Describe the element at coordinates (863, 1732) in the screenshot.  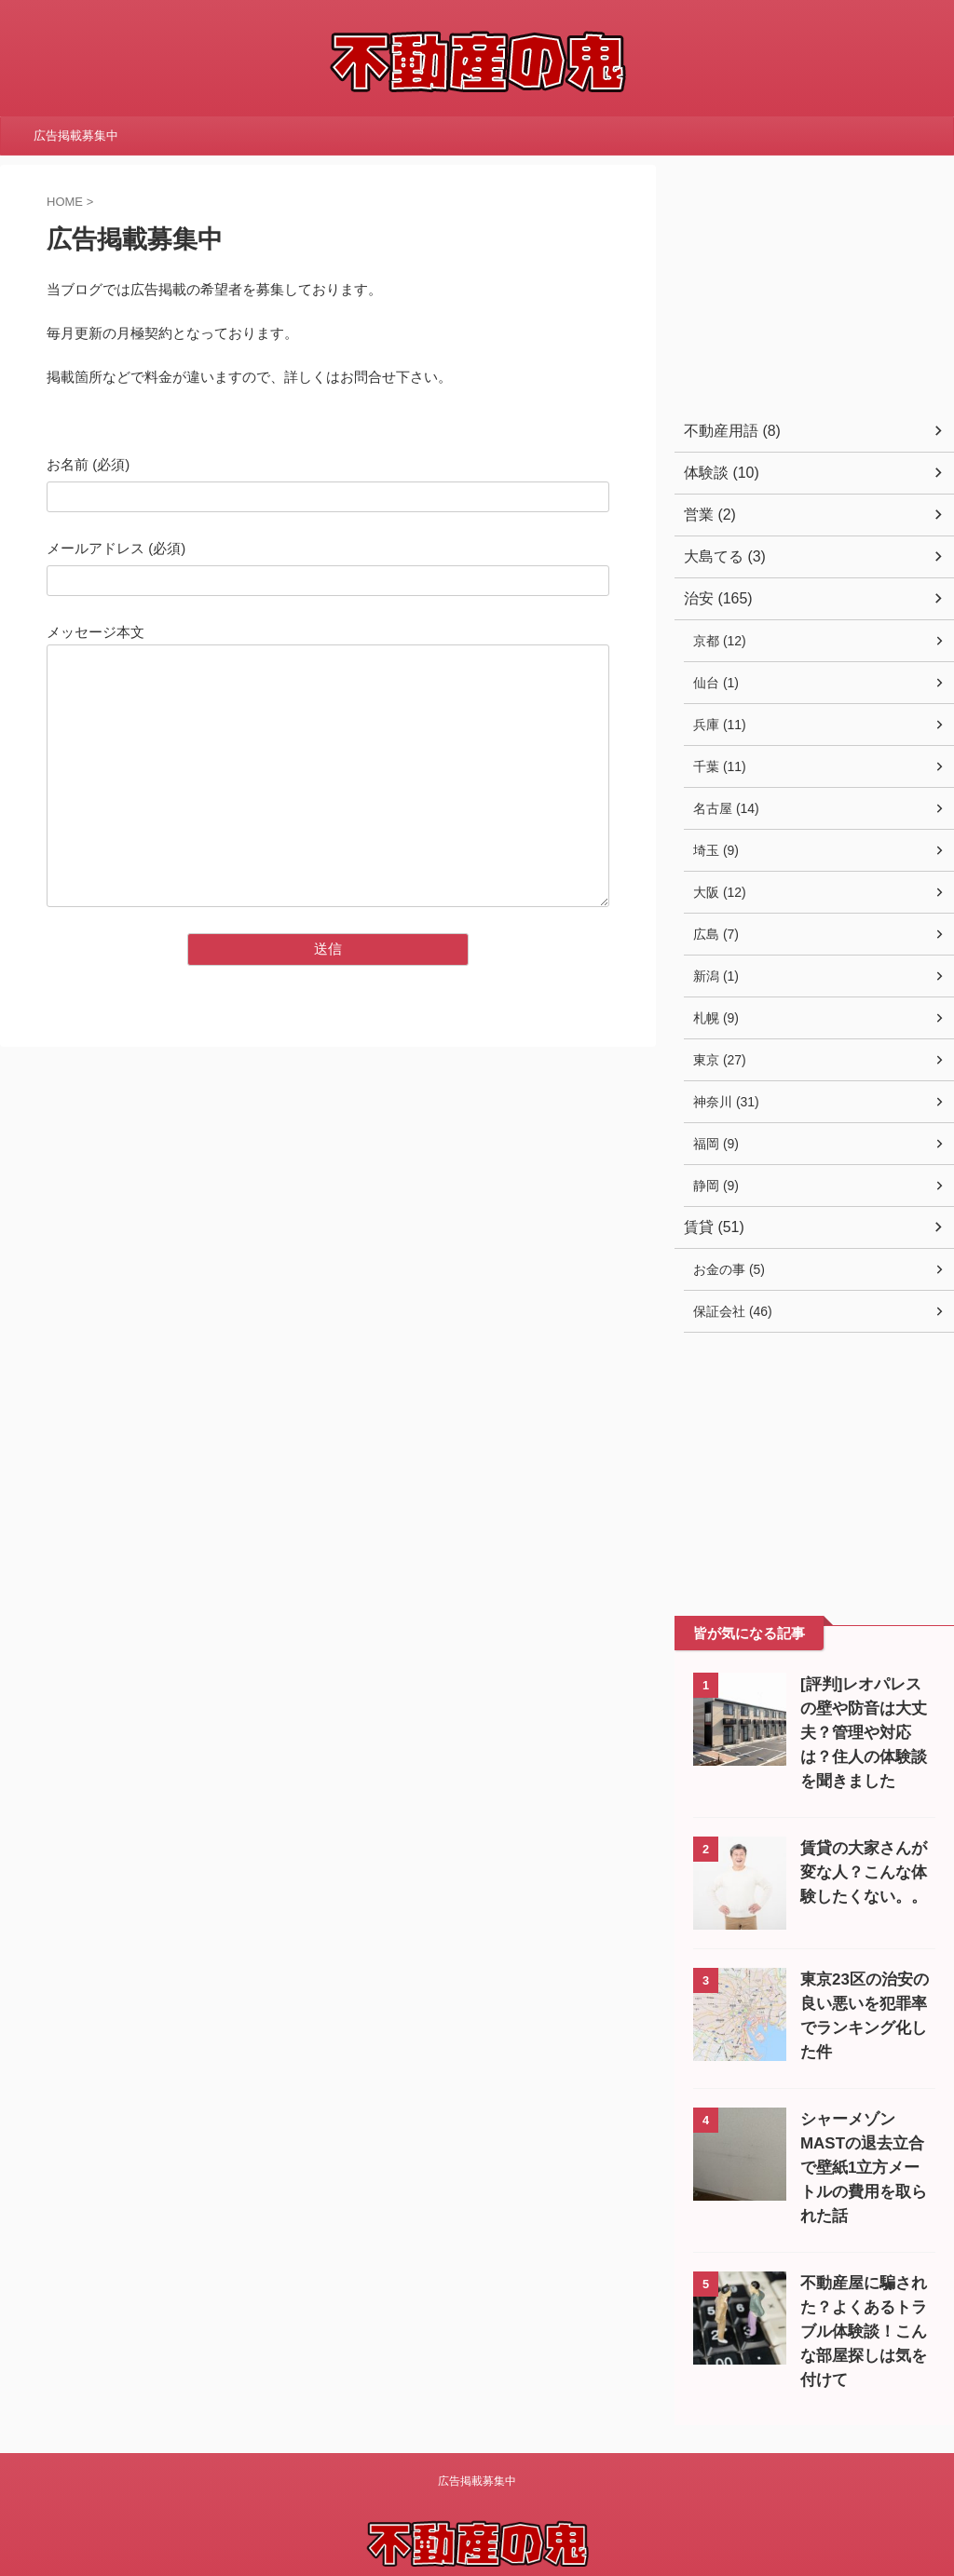
I see `[評判]レオパレスの壁や防音は大丈夫？管理や対応は？住人の体験談を聞きました` at that location.